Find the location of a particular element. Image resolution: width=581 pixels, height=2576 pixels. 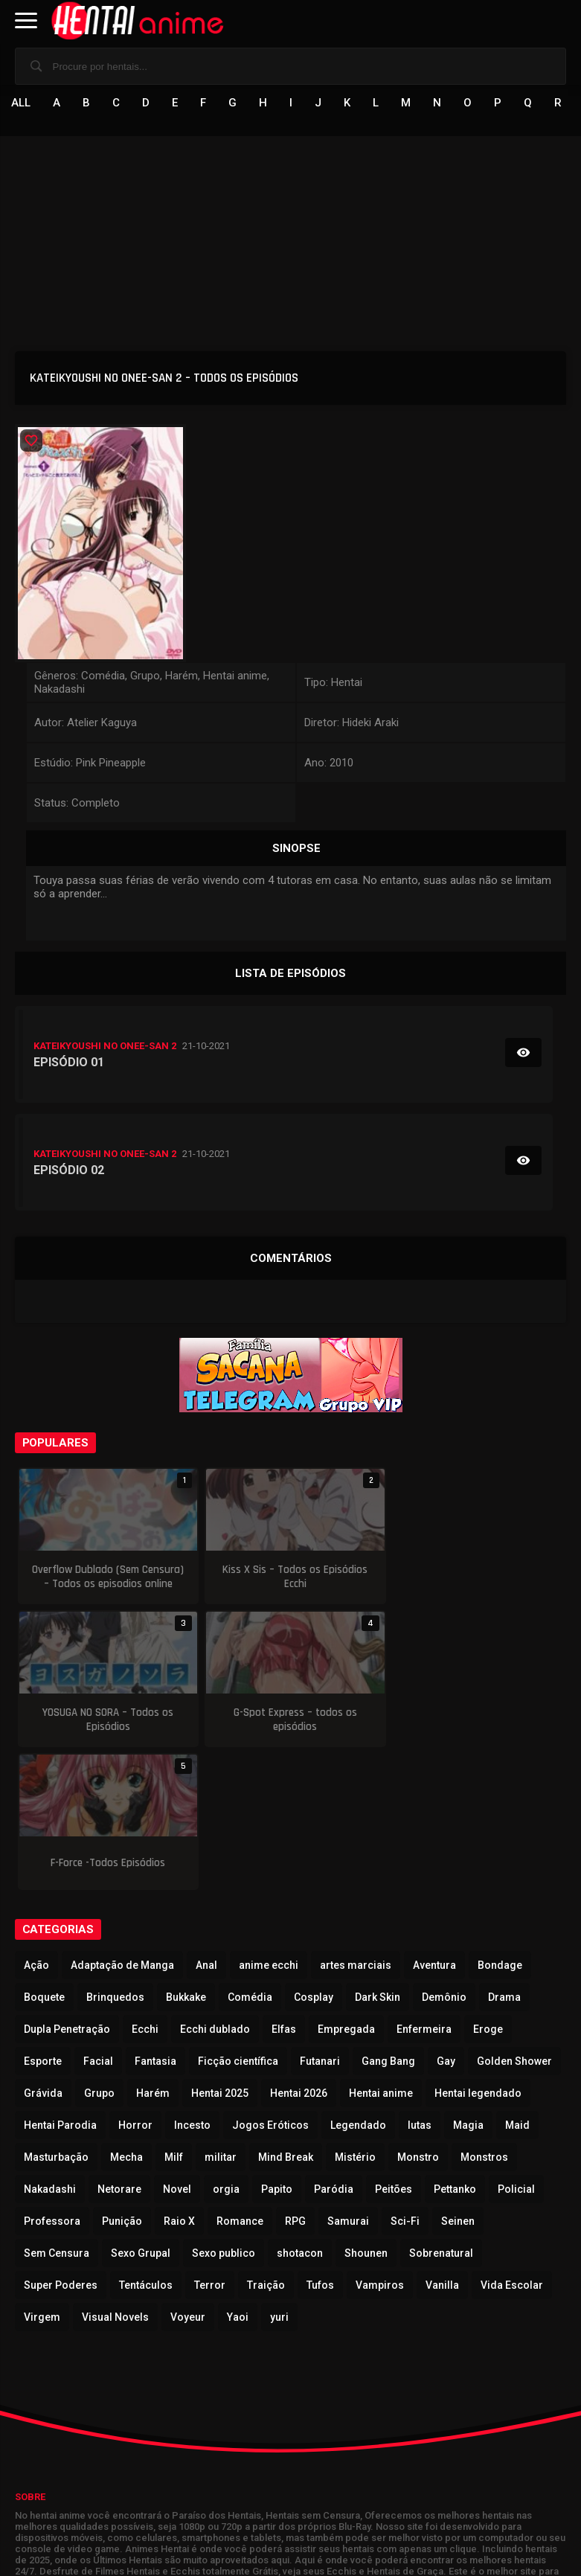

Gay is located at coordinates (446, 1918).